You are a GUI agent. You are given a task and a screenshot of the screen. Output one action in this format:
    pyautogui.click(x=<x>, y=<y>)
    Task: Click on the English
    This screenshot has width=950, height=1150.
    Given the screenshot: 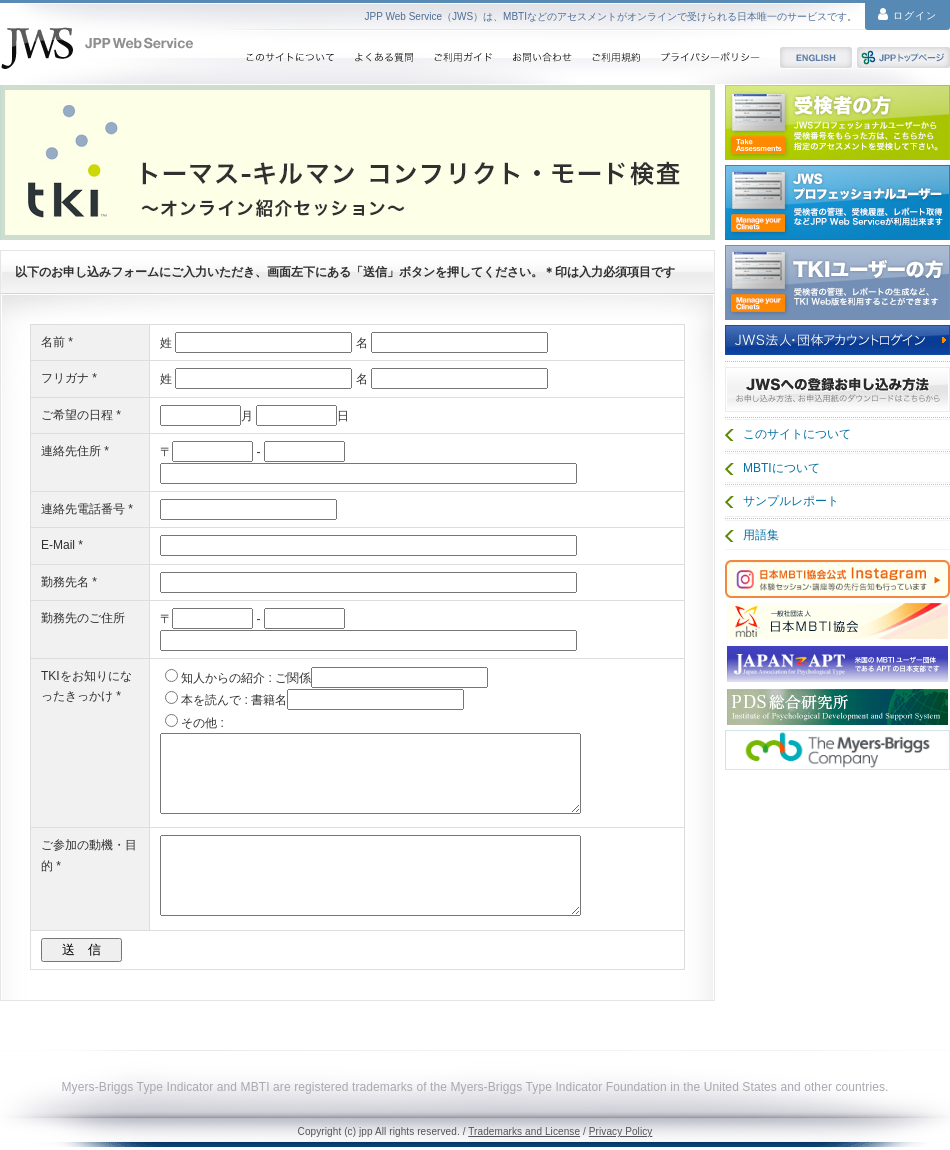 What is the action you would take?
    pyautogui.click(x=816, y=57)
    